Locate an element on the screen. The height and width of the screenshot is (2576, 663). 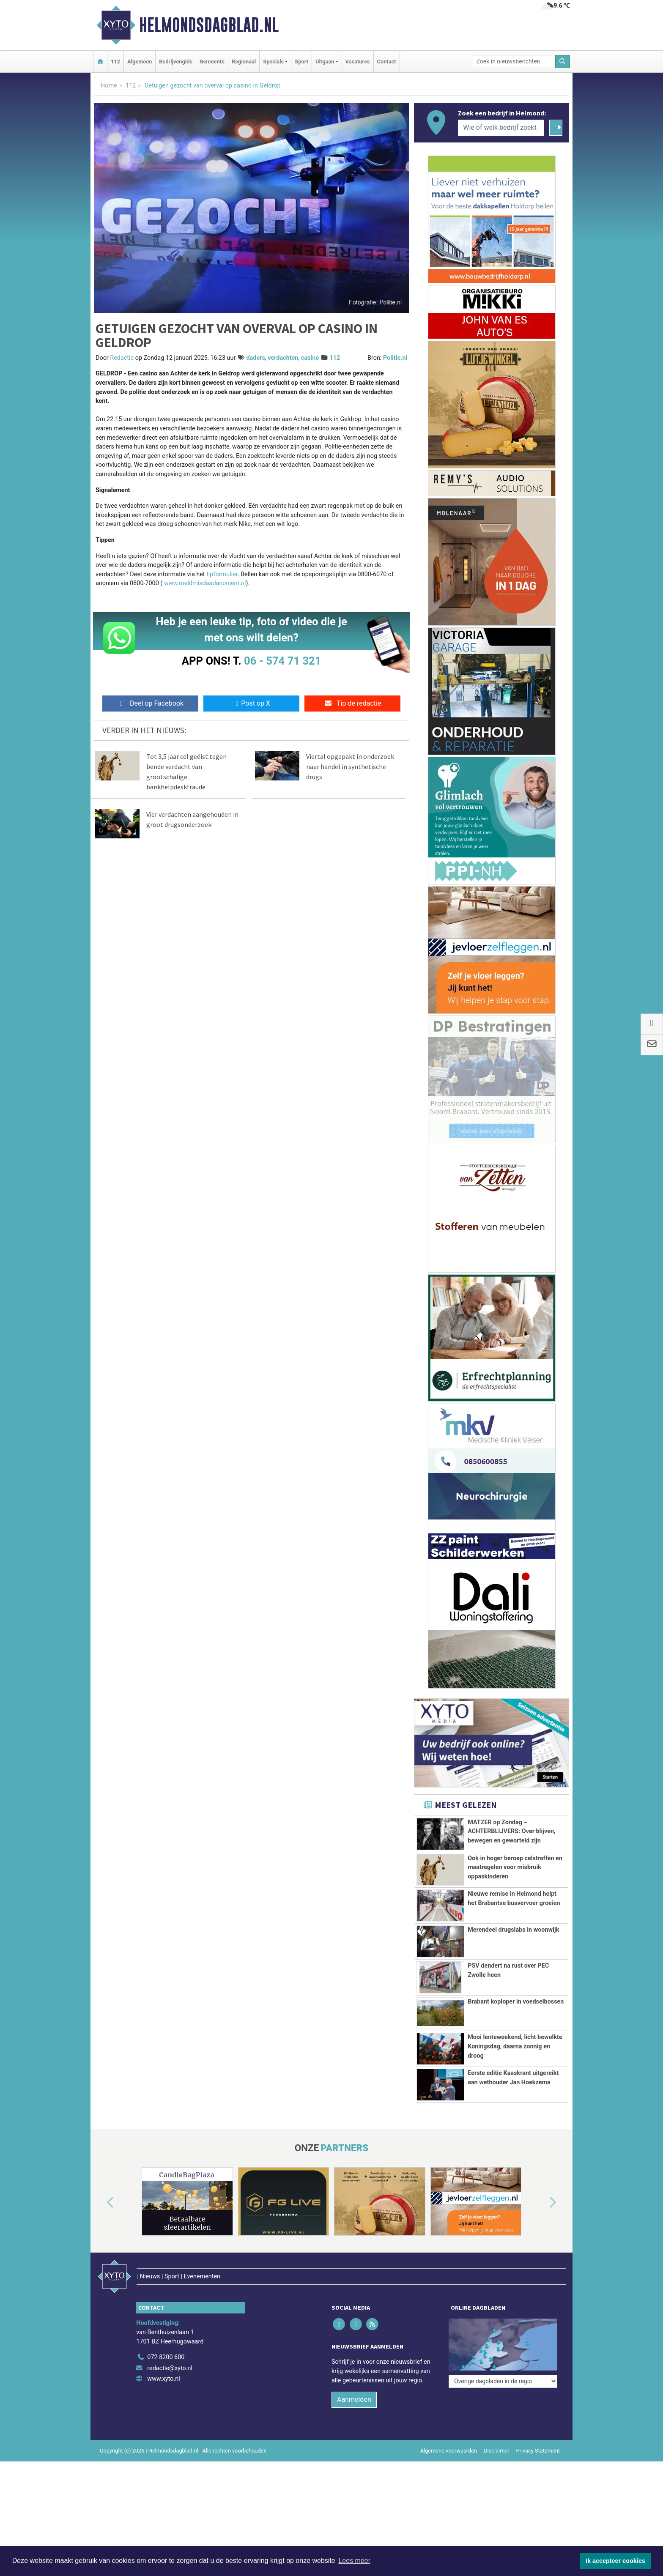
Disclaimer is located at coordinates (496, 2489).